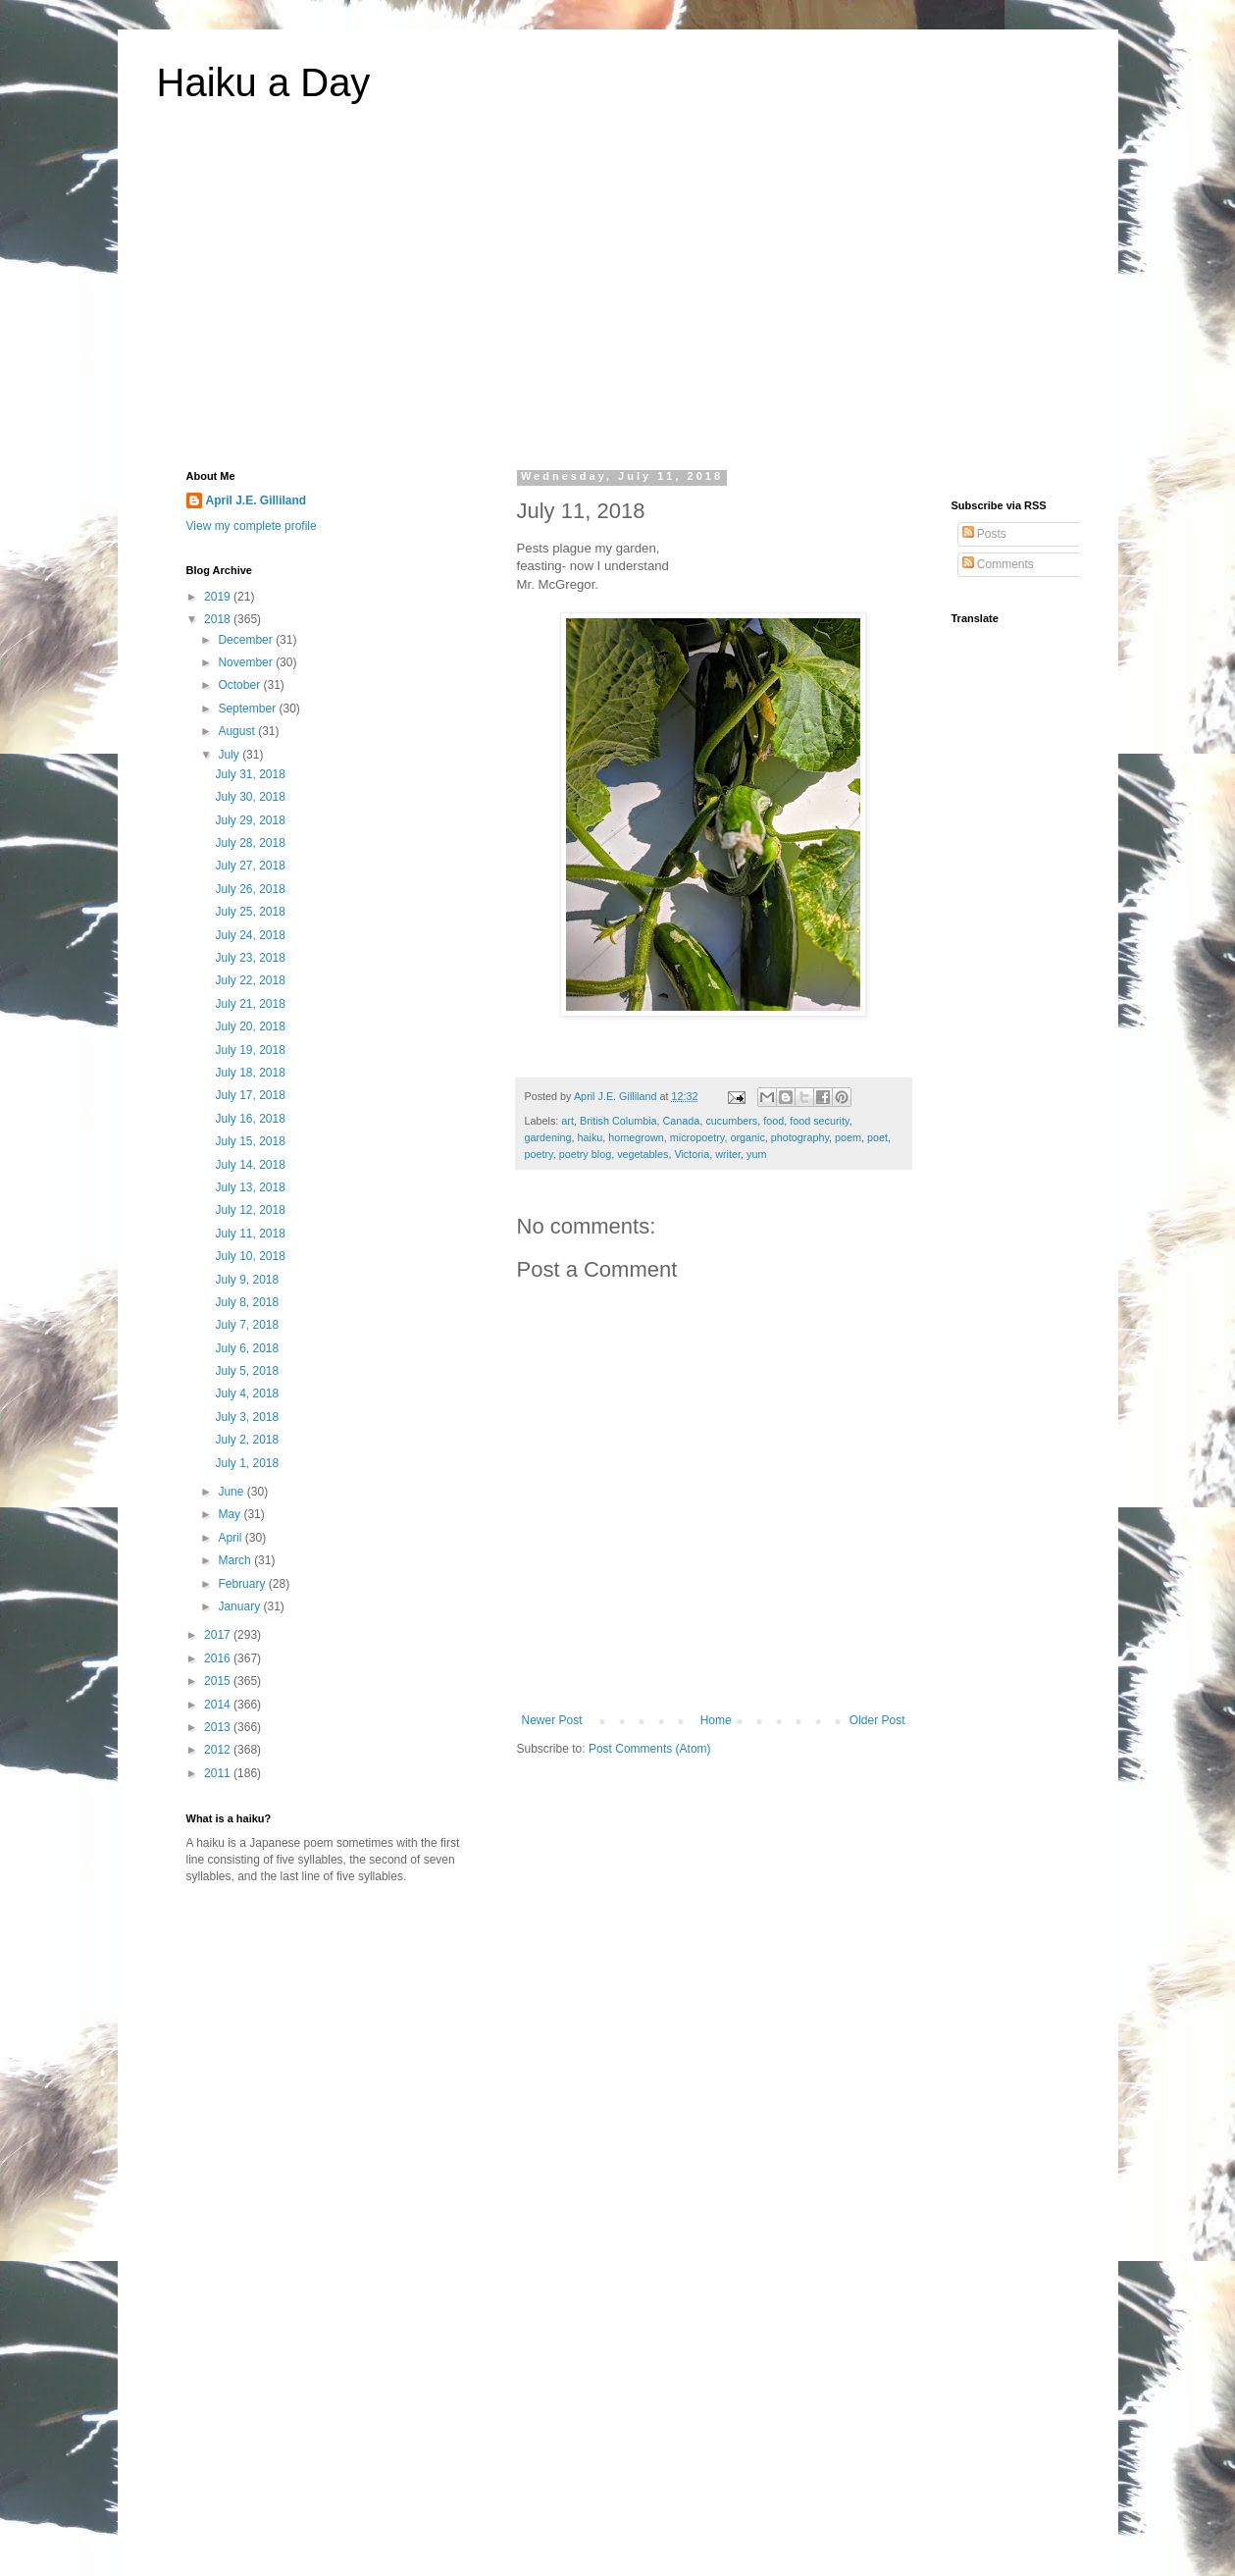 Image resolution: width=1235 pixels, height=2576 pixels. Describe the element at coordinates (249, 1072) in the screenshot. I see `July 18, 2018` at that location.